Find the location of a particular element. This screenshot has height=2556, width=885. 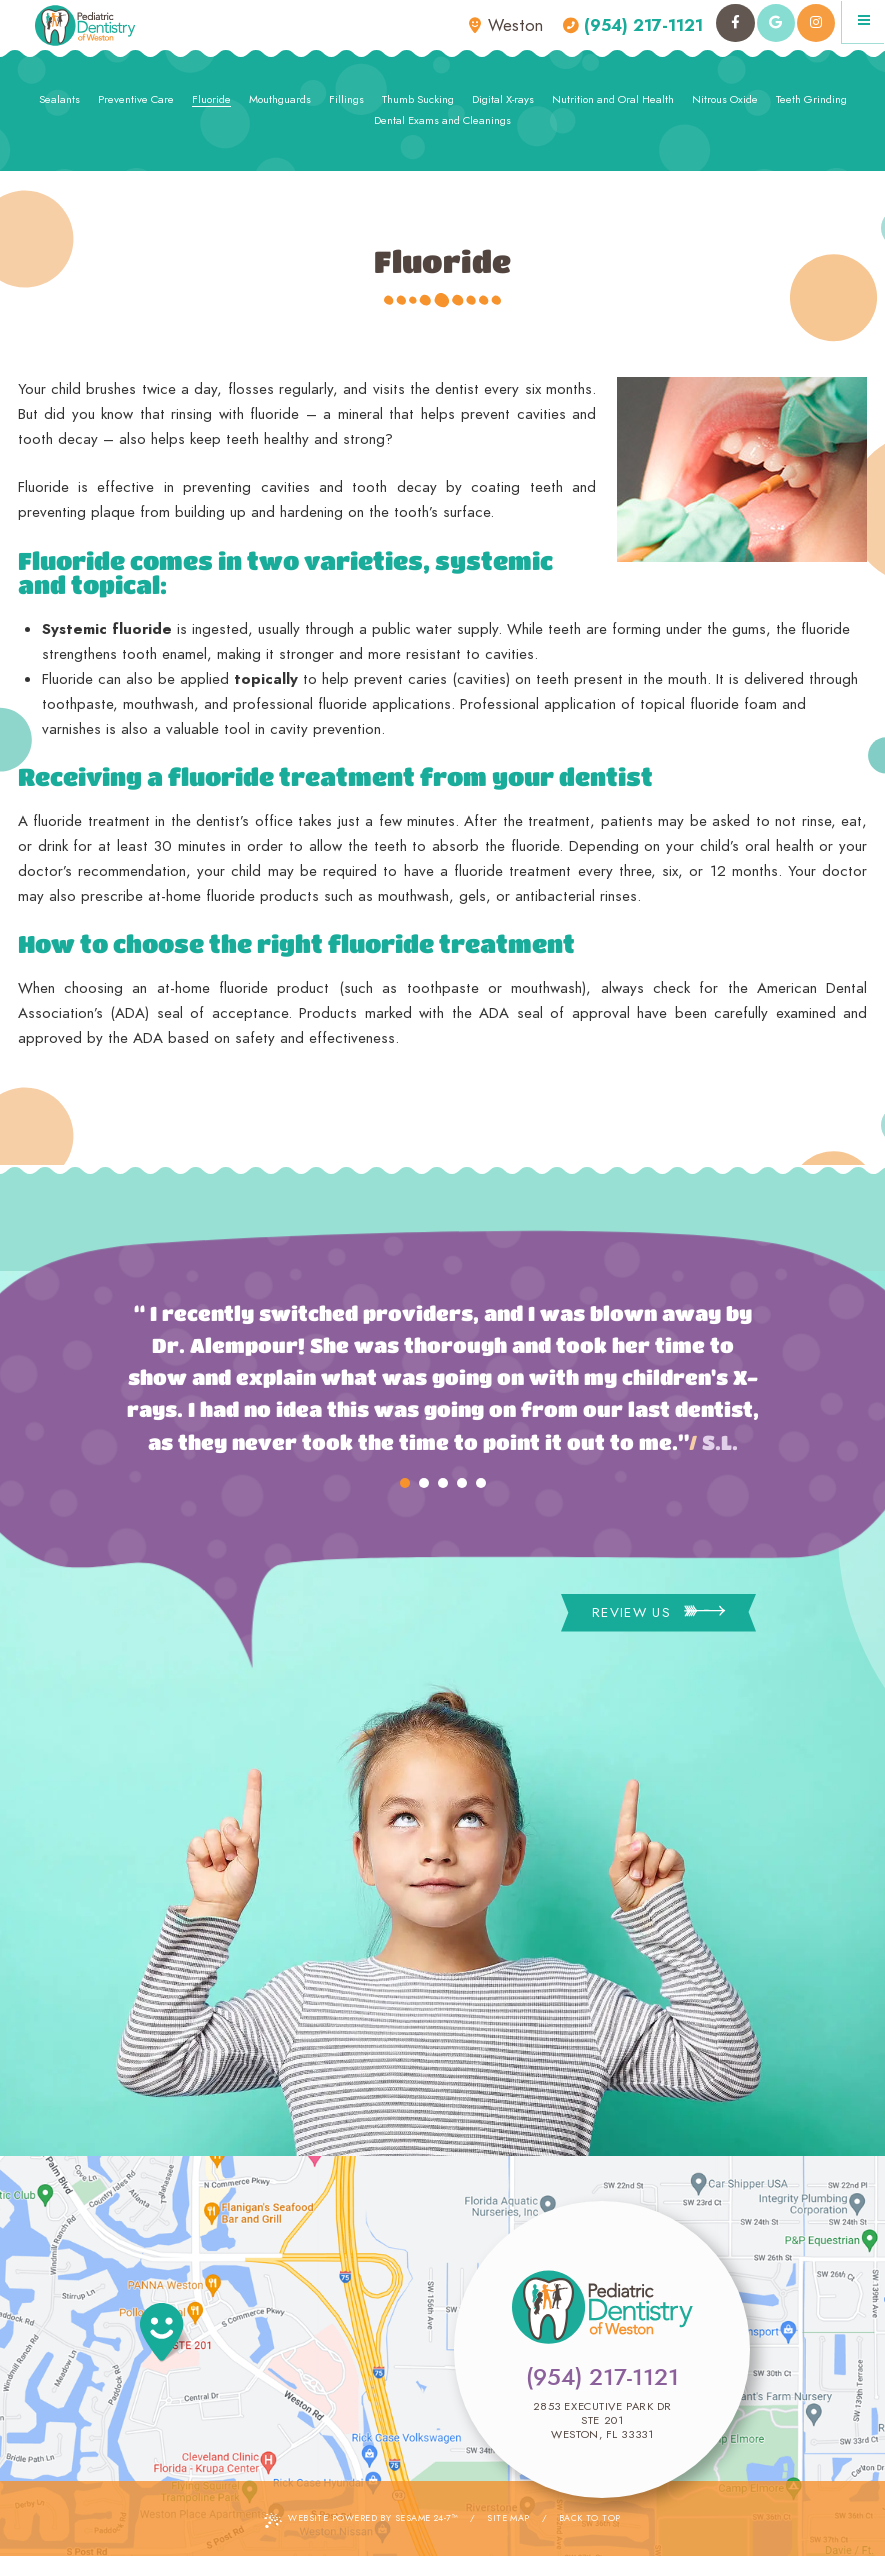

[facebook] is located at coordinates (735, 23).